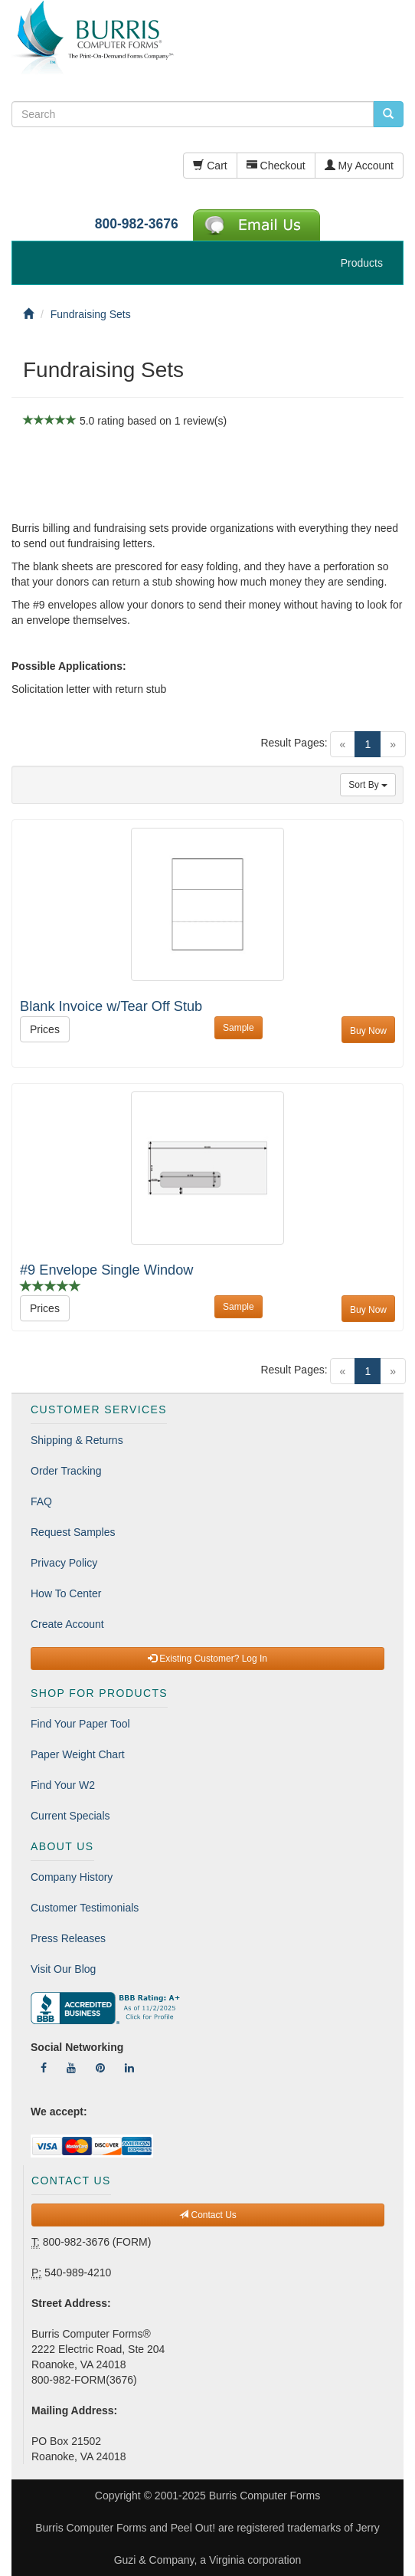 The height and width of the screenshot is (2576, 415). Describe the element at coordinates (73, 1532) in the screenshot. I see `Request Samples` at that location.